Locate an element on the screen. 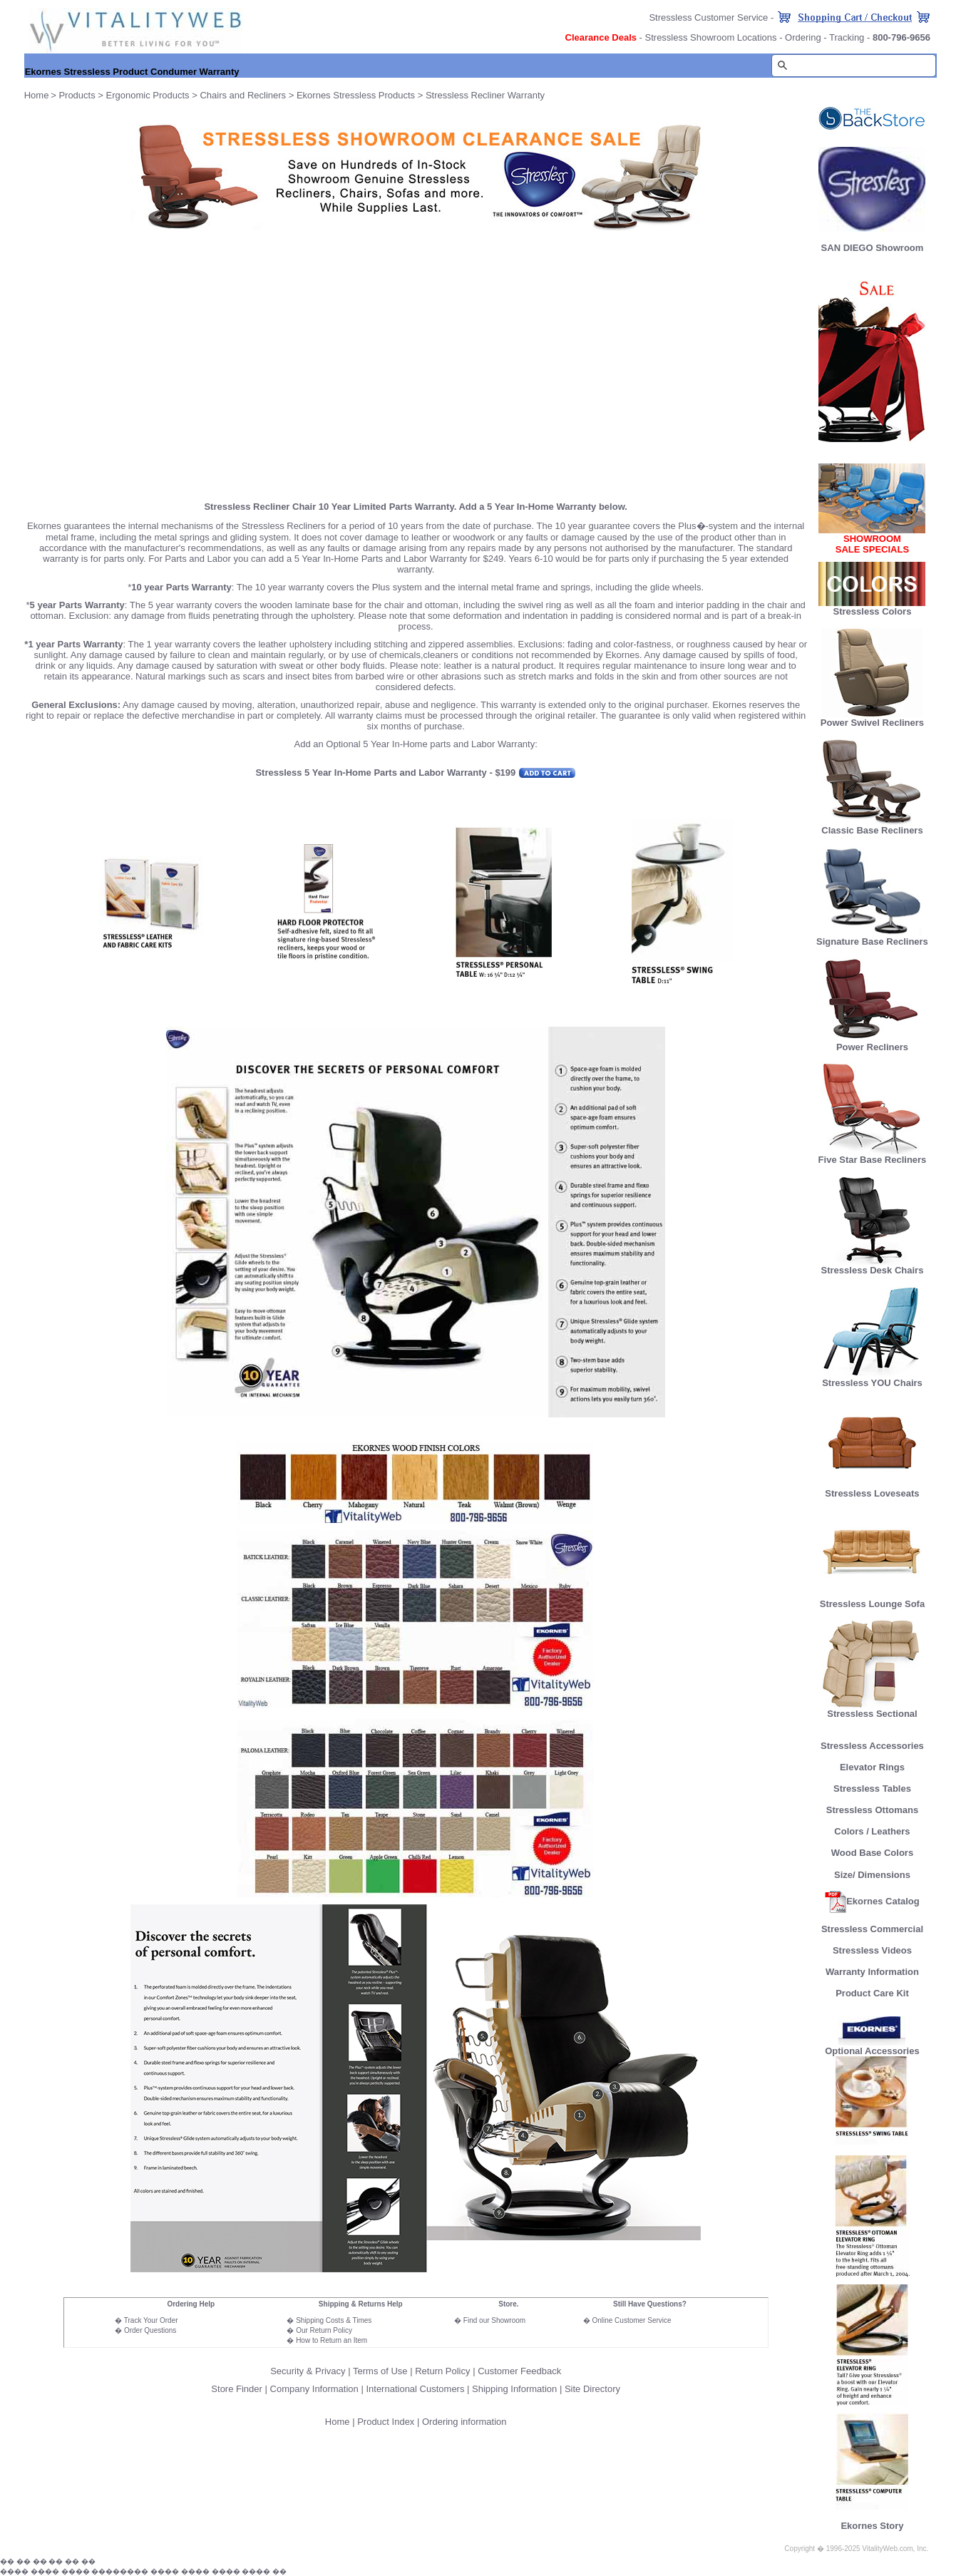  Track Your Order is located at coordinates (151, 2320).